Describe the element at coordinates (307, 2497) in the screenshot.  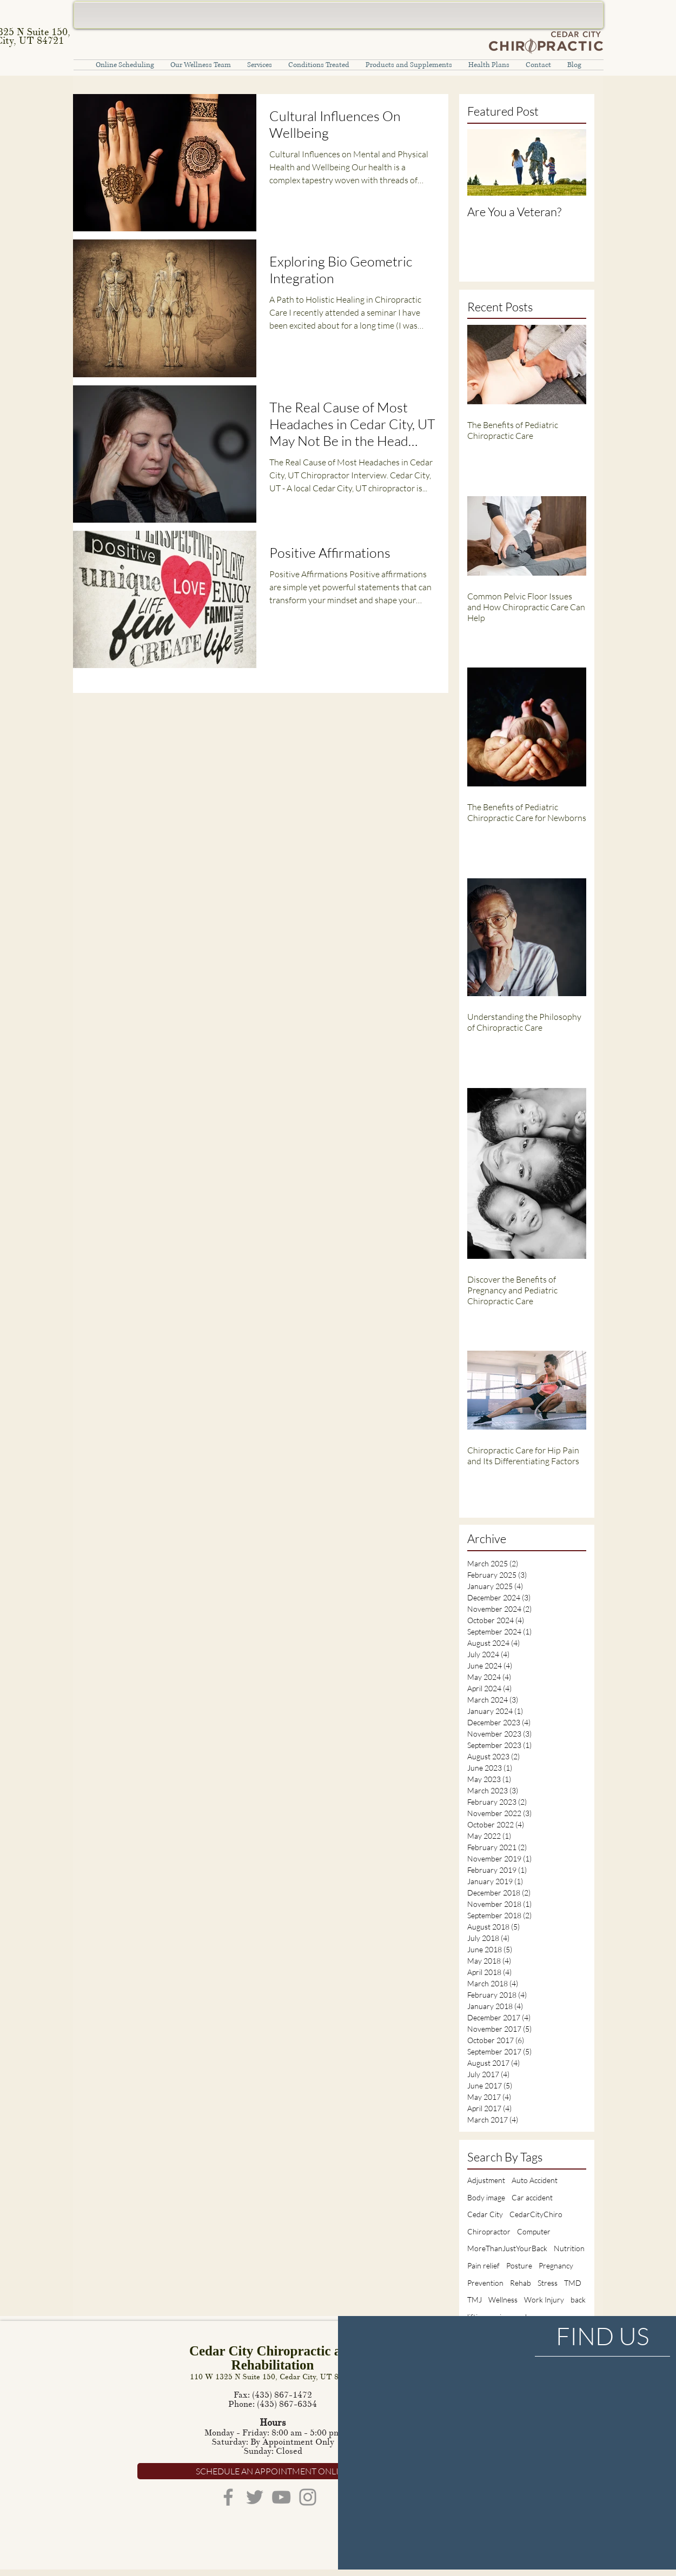
I see `[Instagram]` at that location.